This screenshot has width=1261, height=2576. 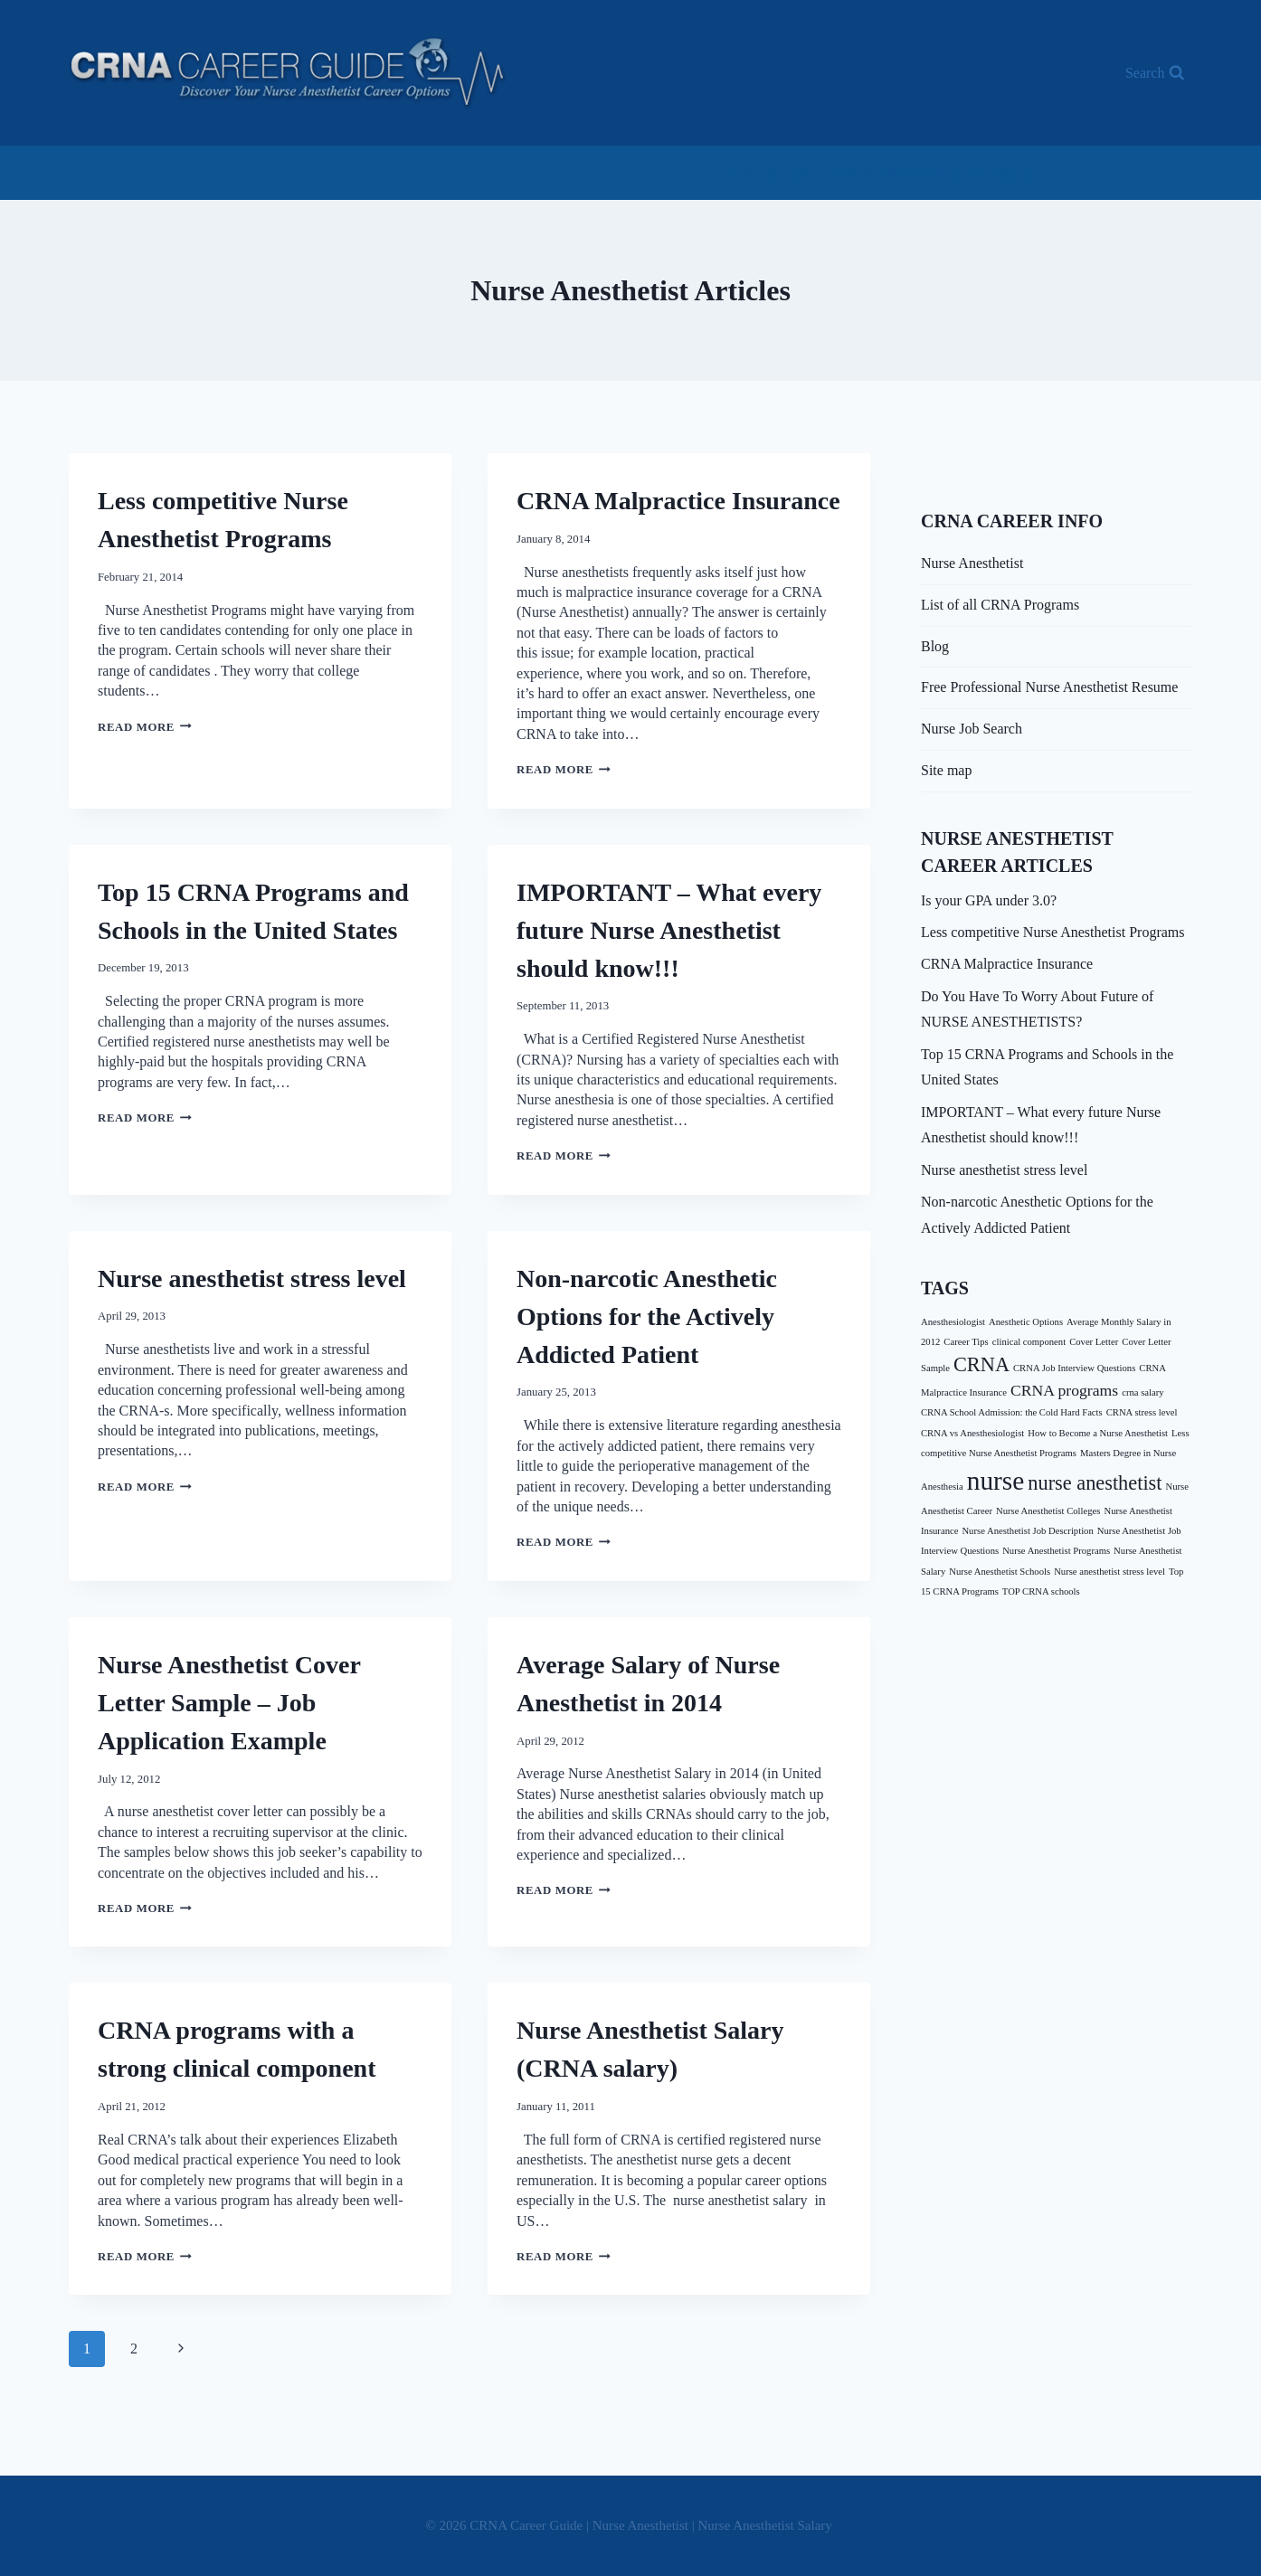 I want to click on Nurse Anesthetist Programs [Nurse Anesthetist Programs (1 item)], so click(x=1056, y=1551).